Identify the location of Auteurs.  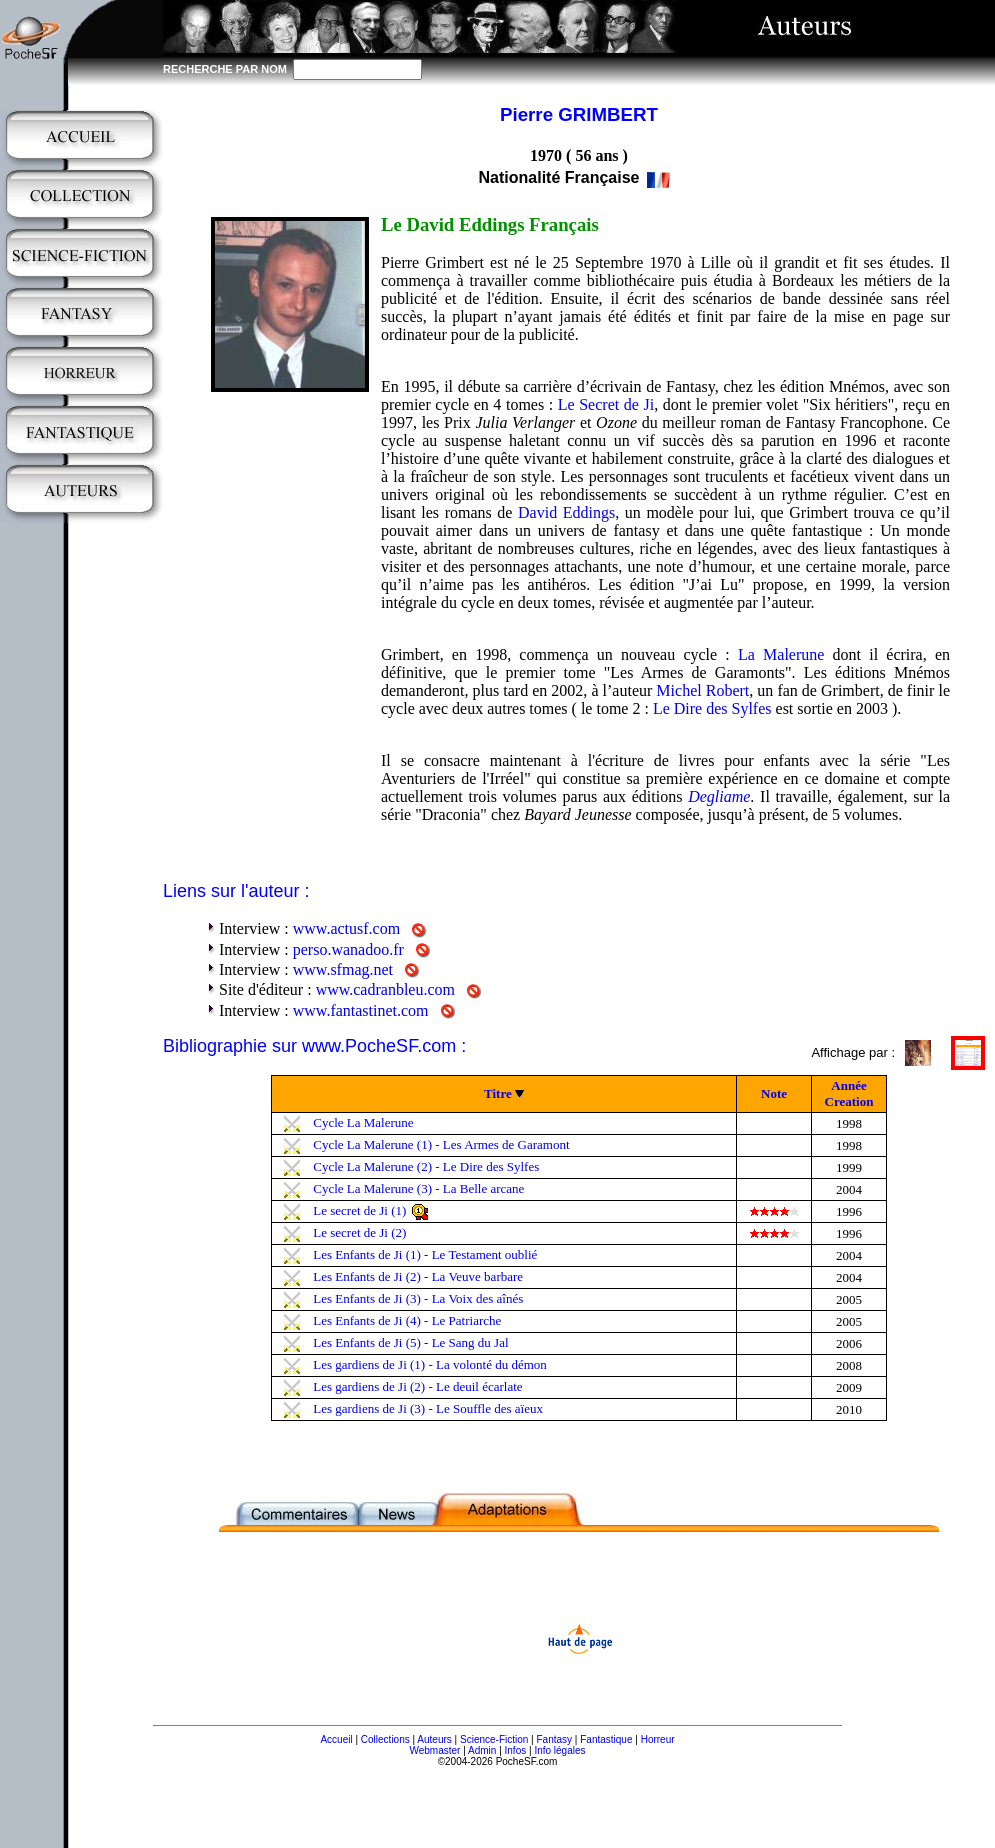
(434, 1739).